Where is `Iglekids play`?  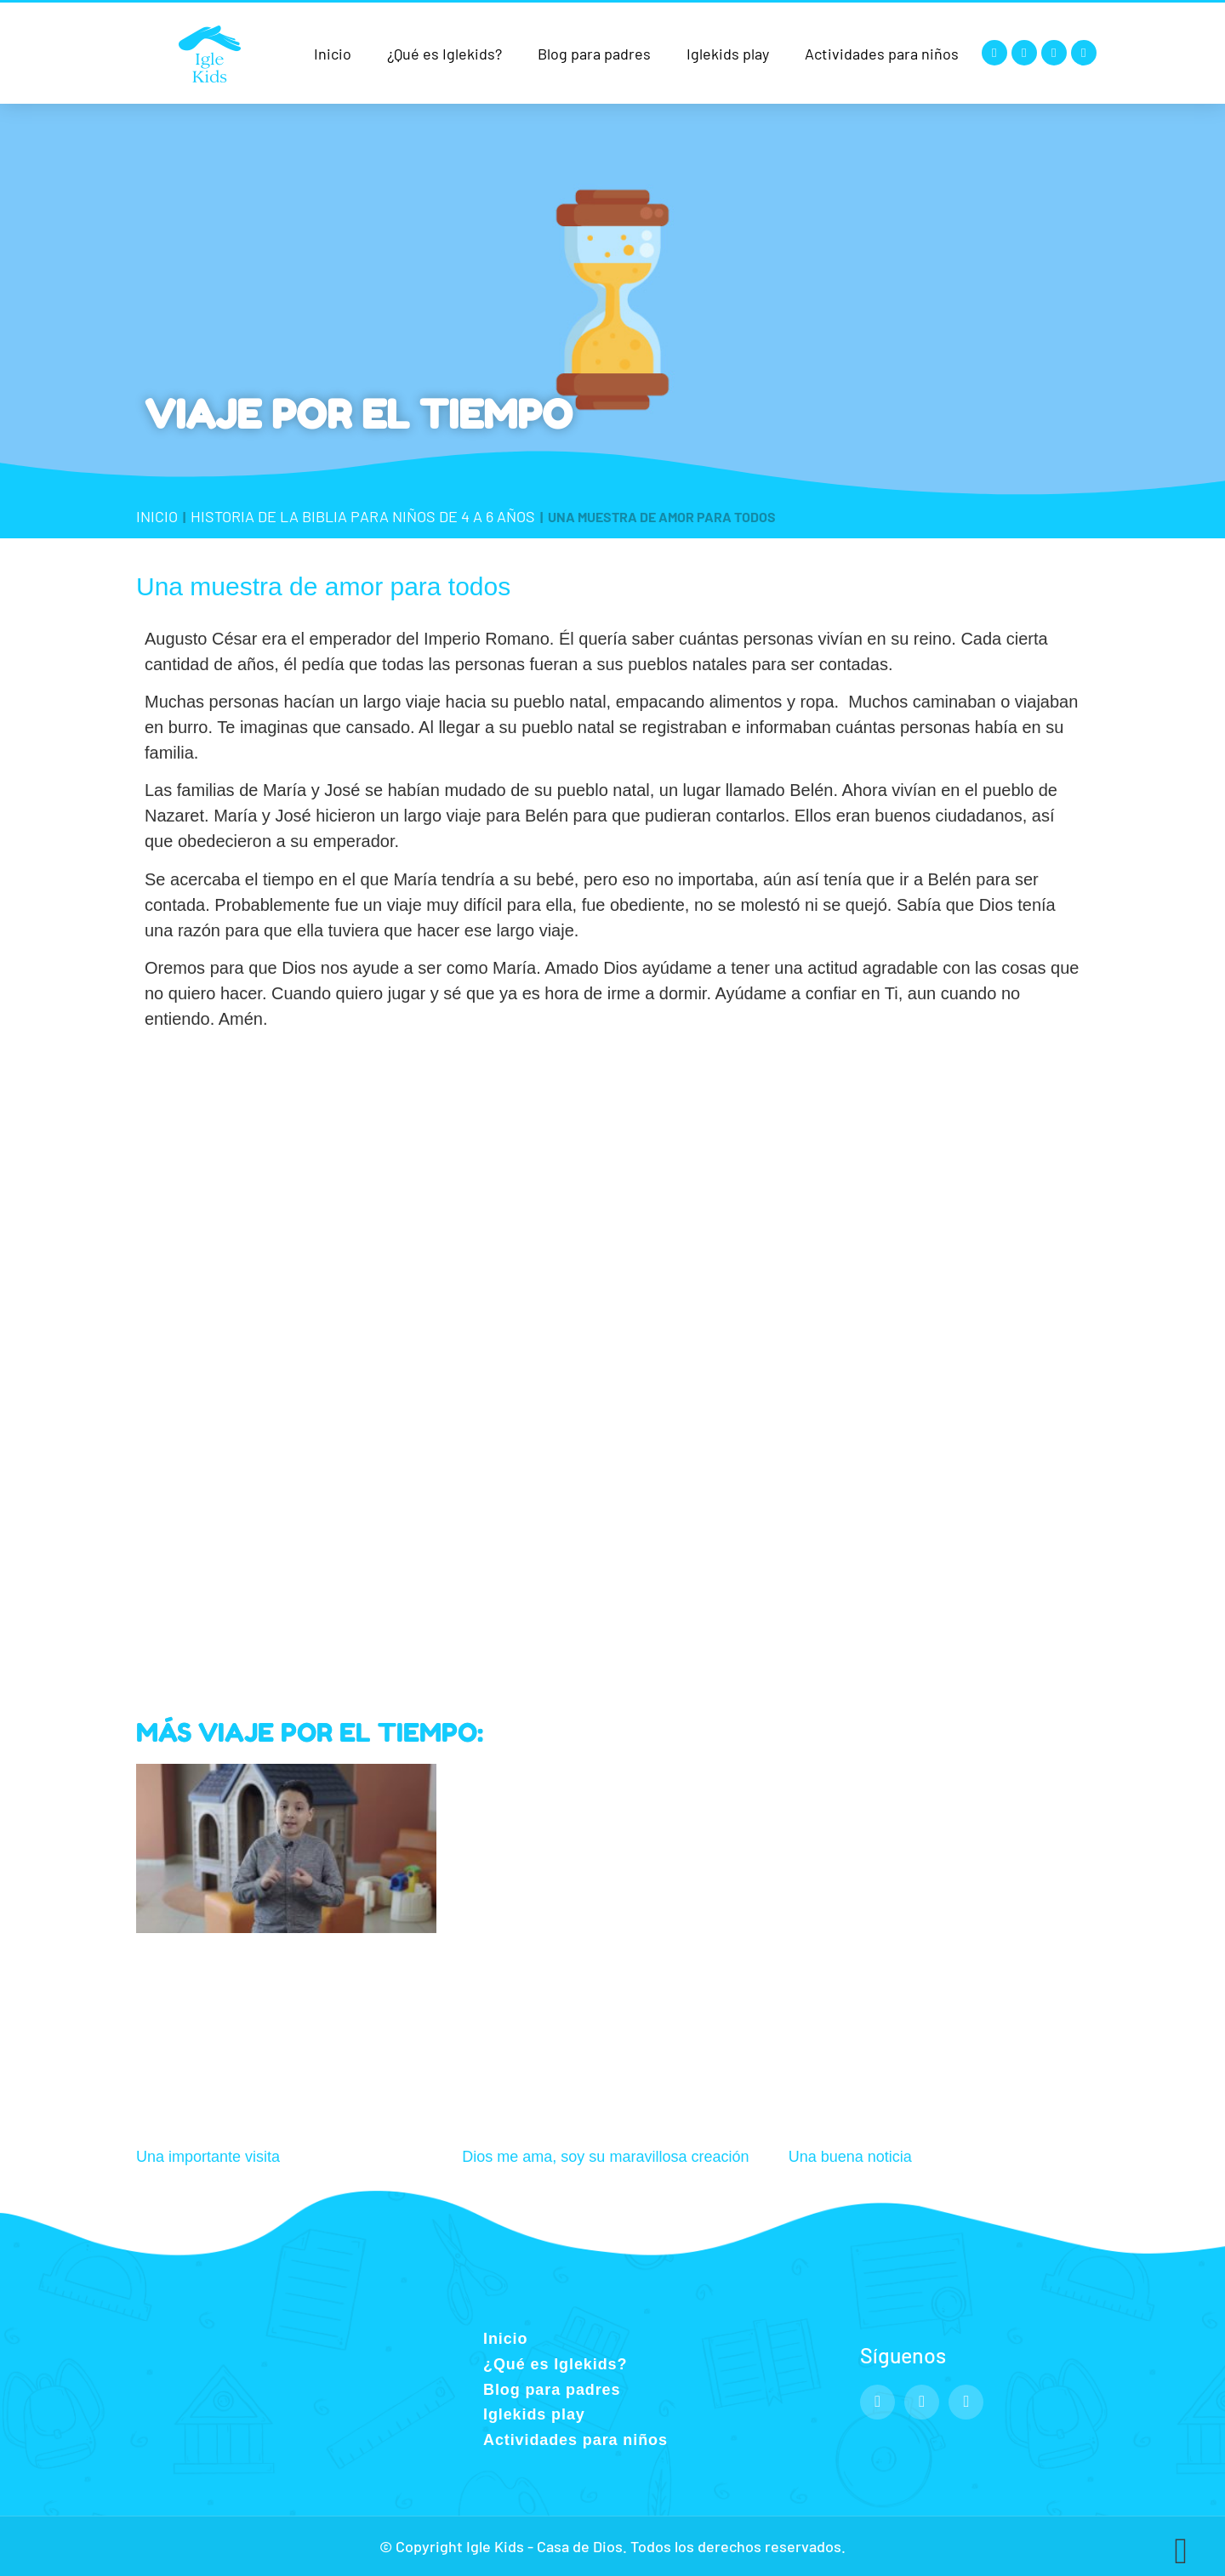
Iglekids play is located at coordinates (728, 53).